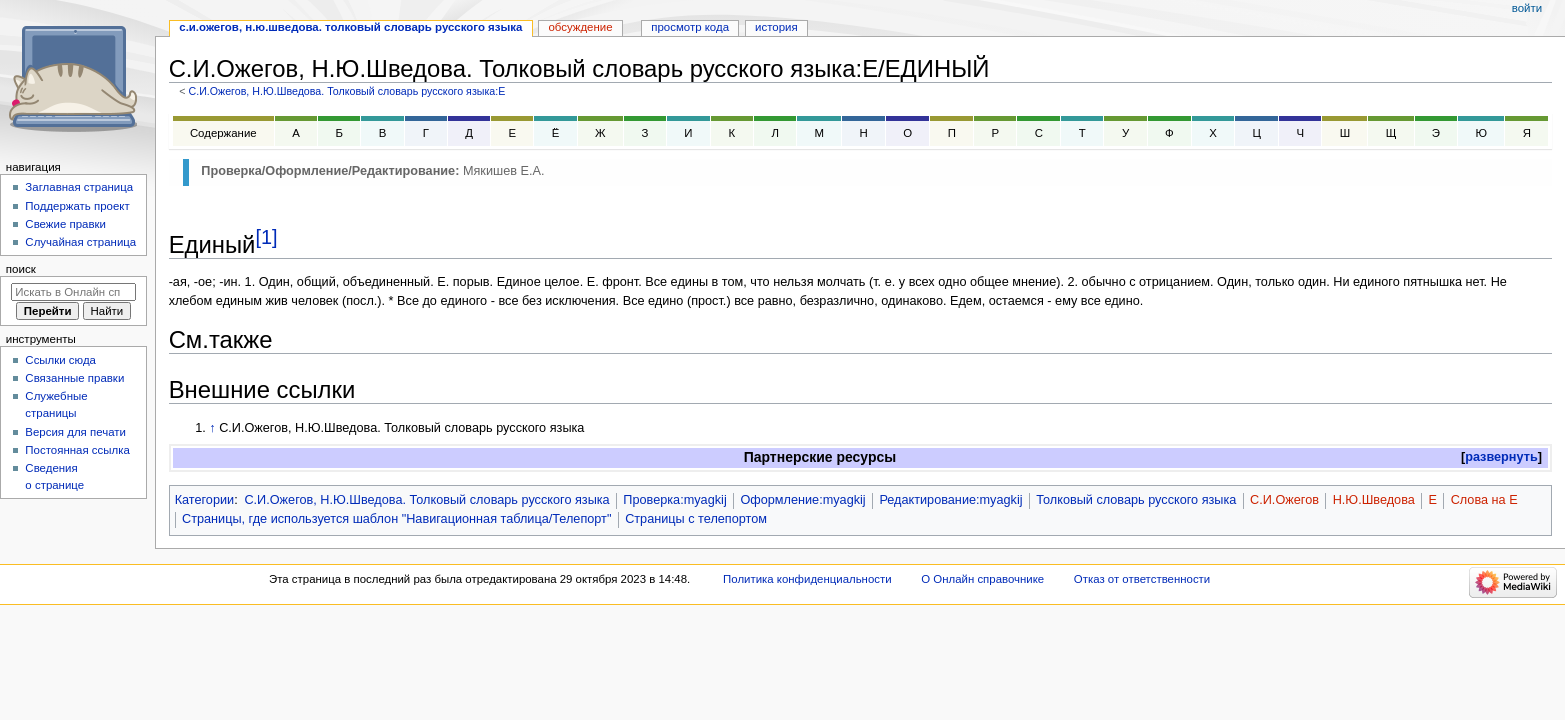 The height and width of the screenshot is (720, 1565). What do you see at coordinates (580, 27) in the screenshot?
I see `Обсуждение` at bounding box center [580, 27].